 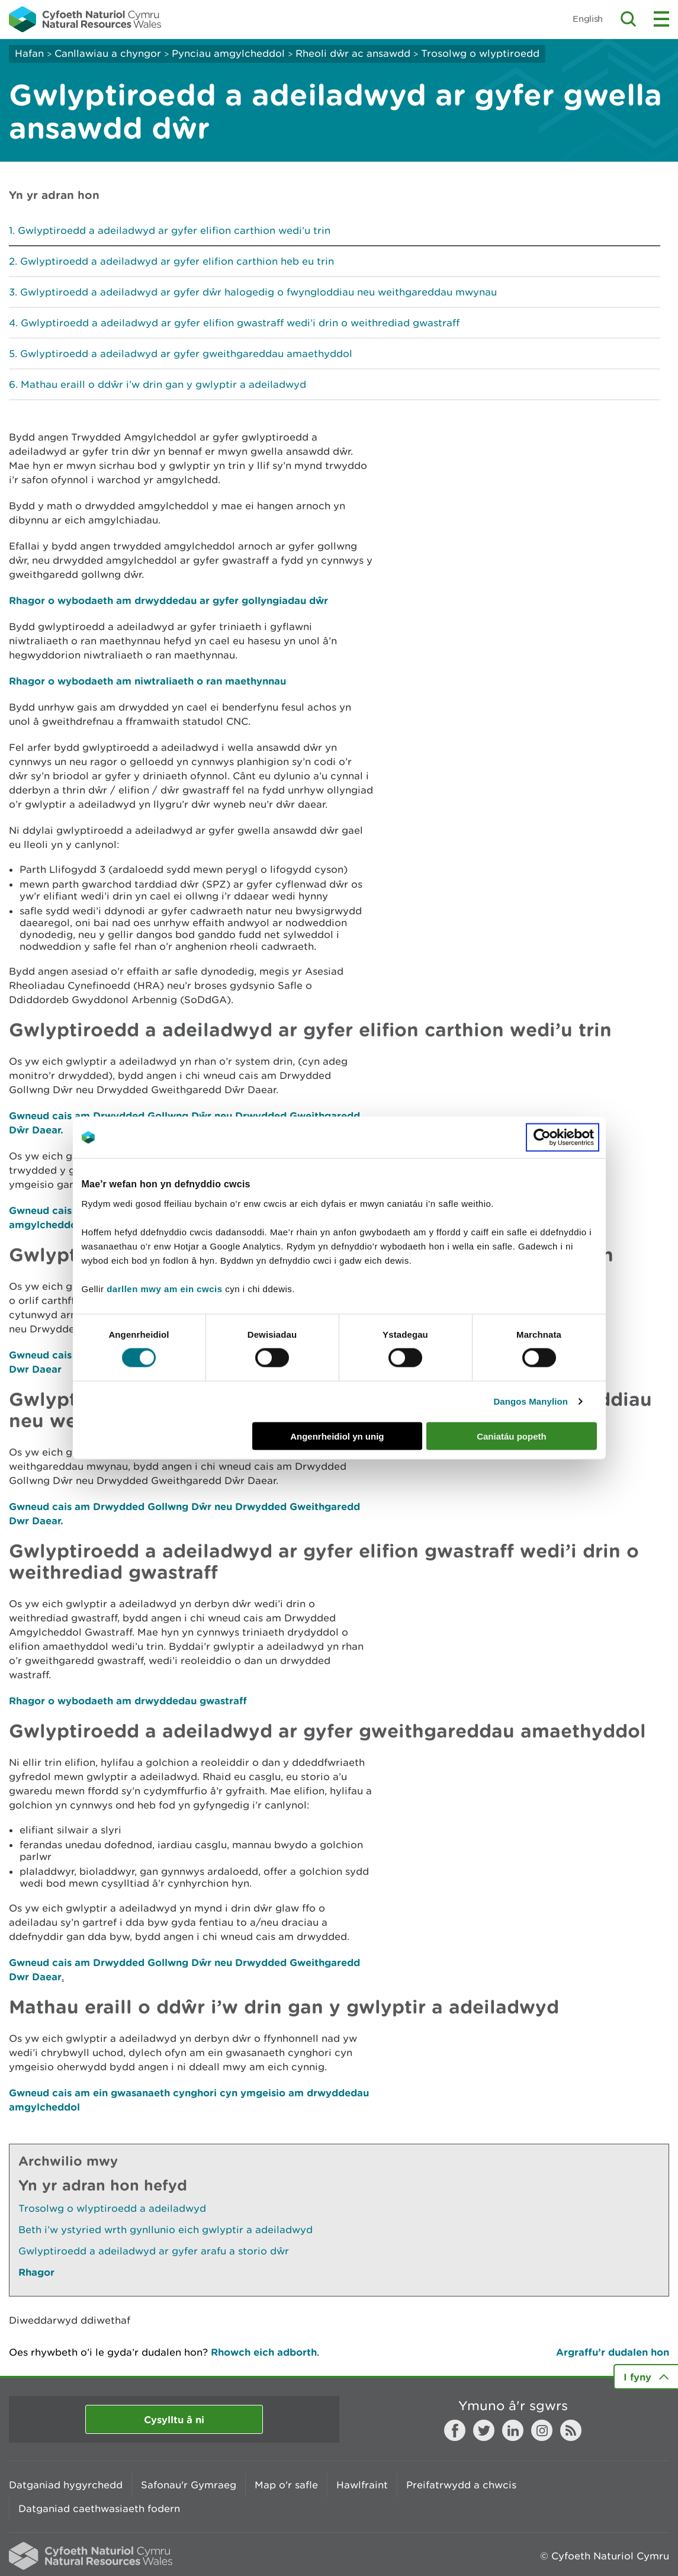 What do you see at coordinates (177, 261) in the screenshot?
I see `Gwlyptiroedd a adeiladwyd ar gyfer elifion carthion heb eu trin` at bounding box center [177, 261].